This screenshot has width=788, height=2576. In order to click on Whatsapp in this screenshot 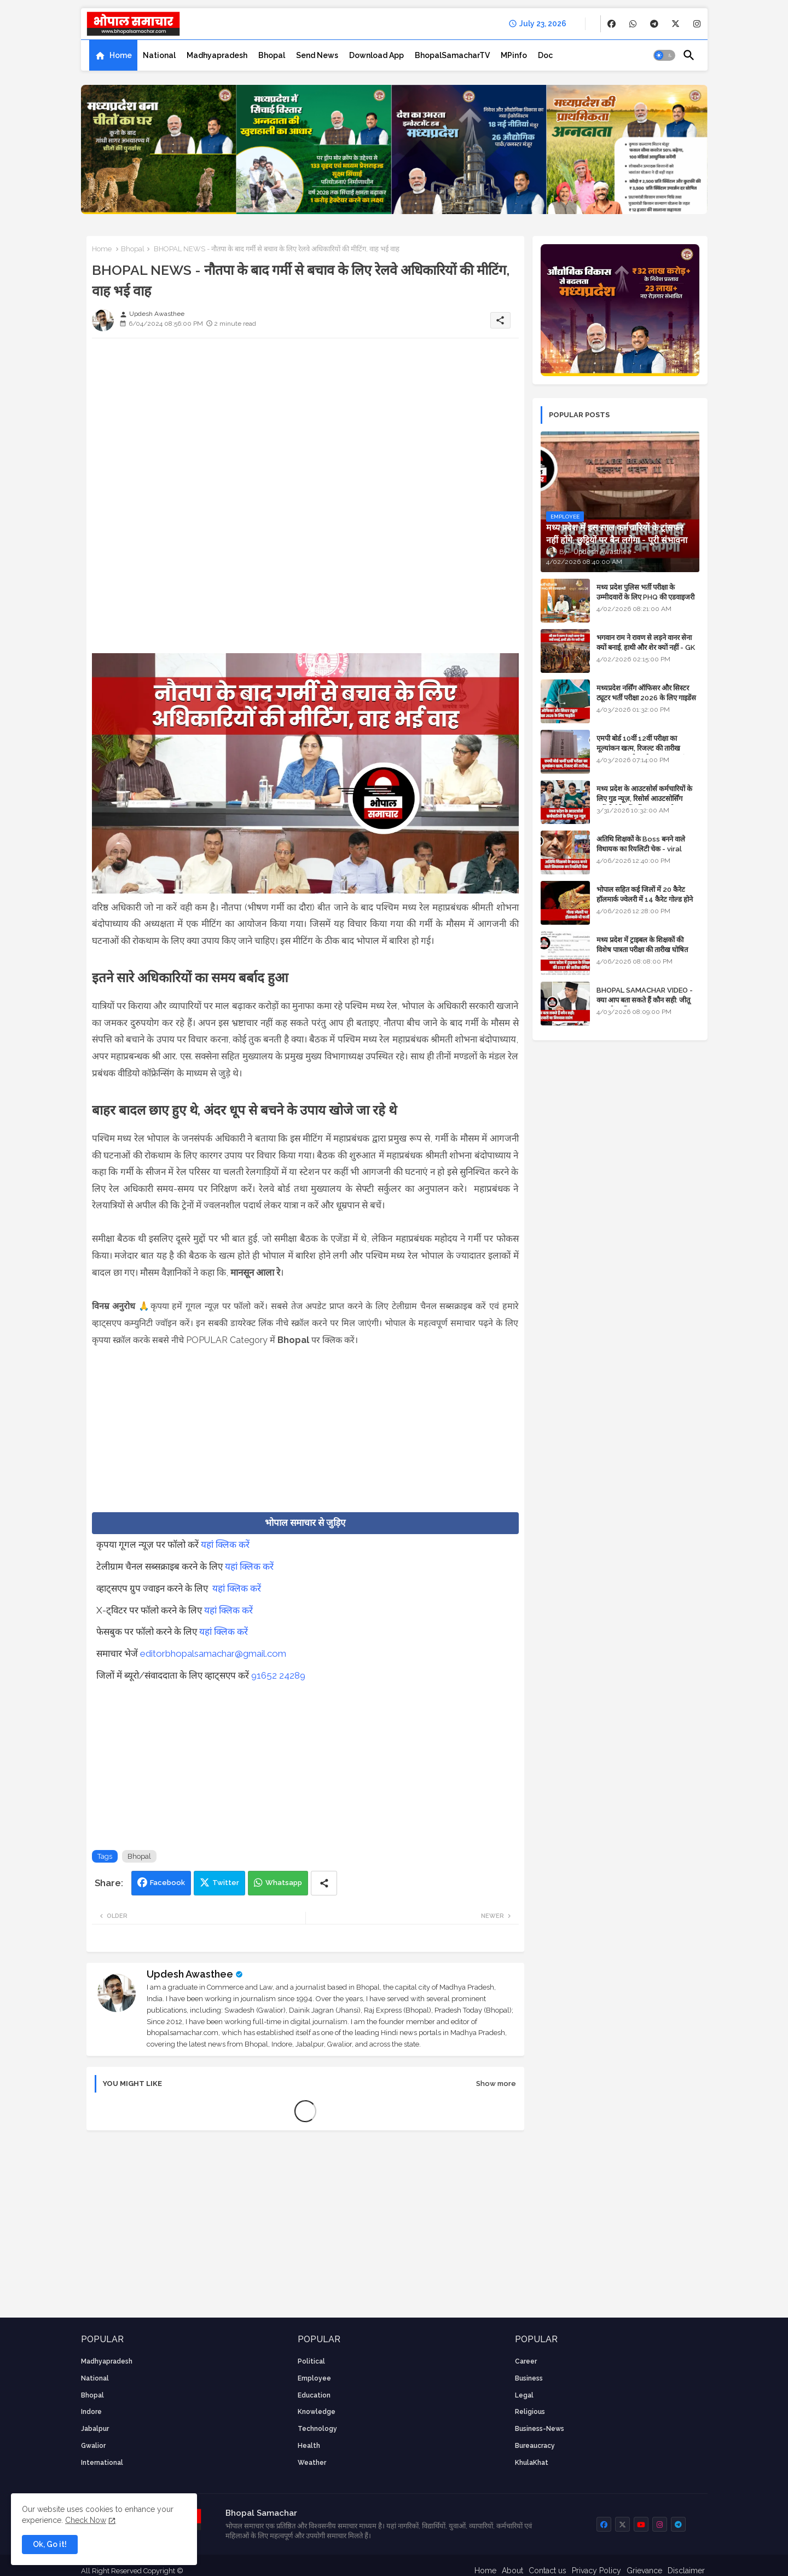, I will do `click(283, 1882)`.